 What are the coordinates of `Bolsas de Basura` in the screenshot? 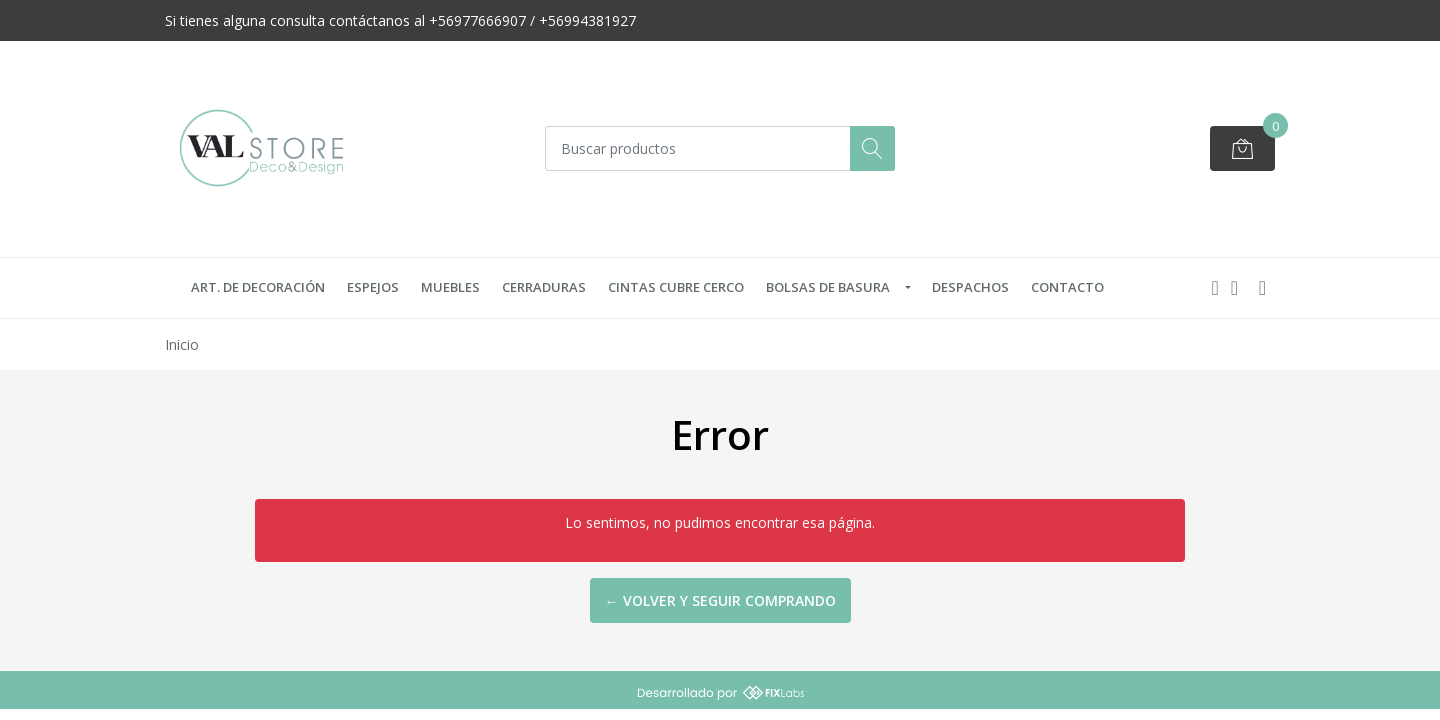 It's located at (828, 287).